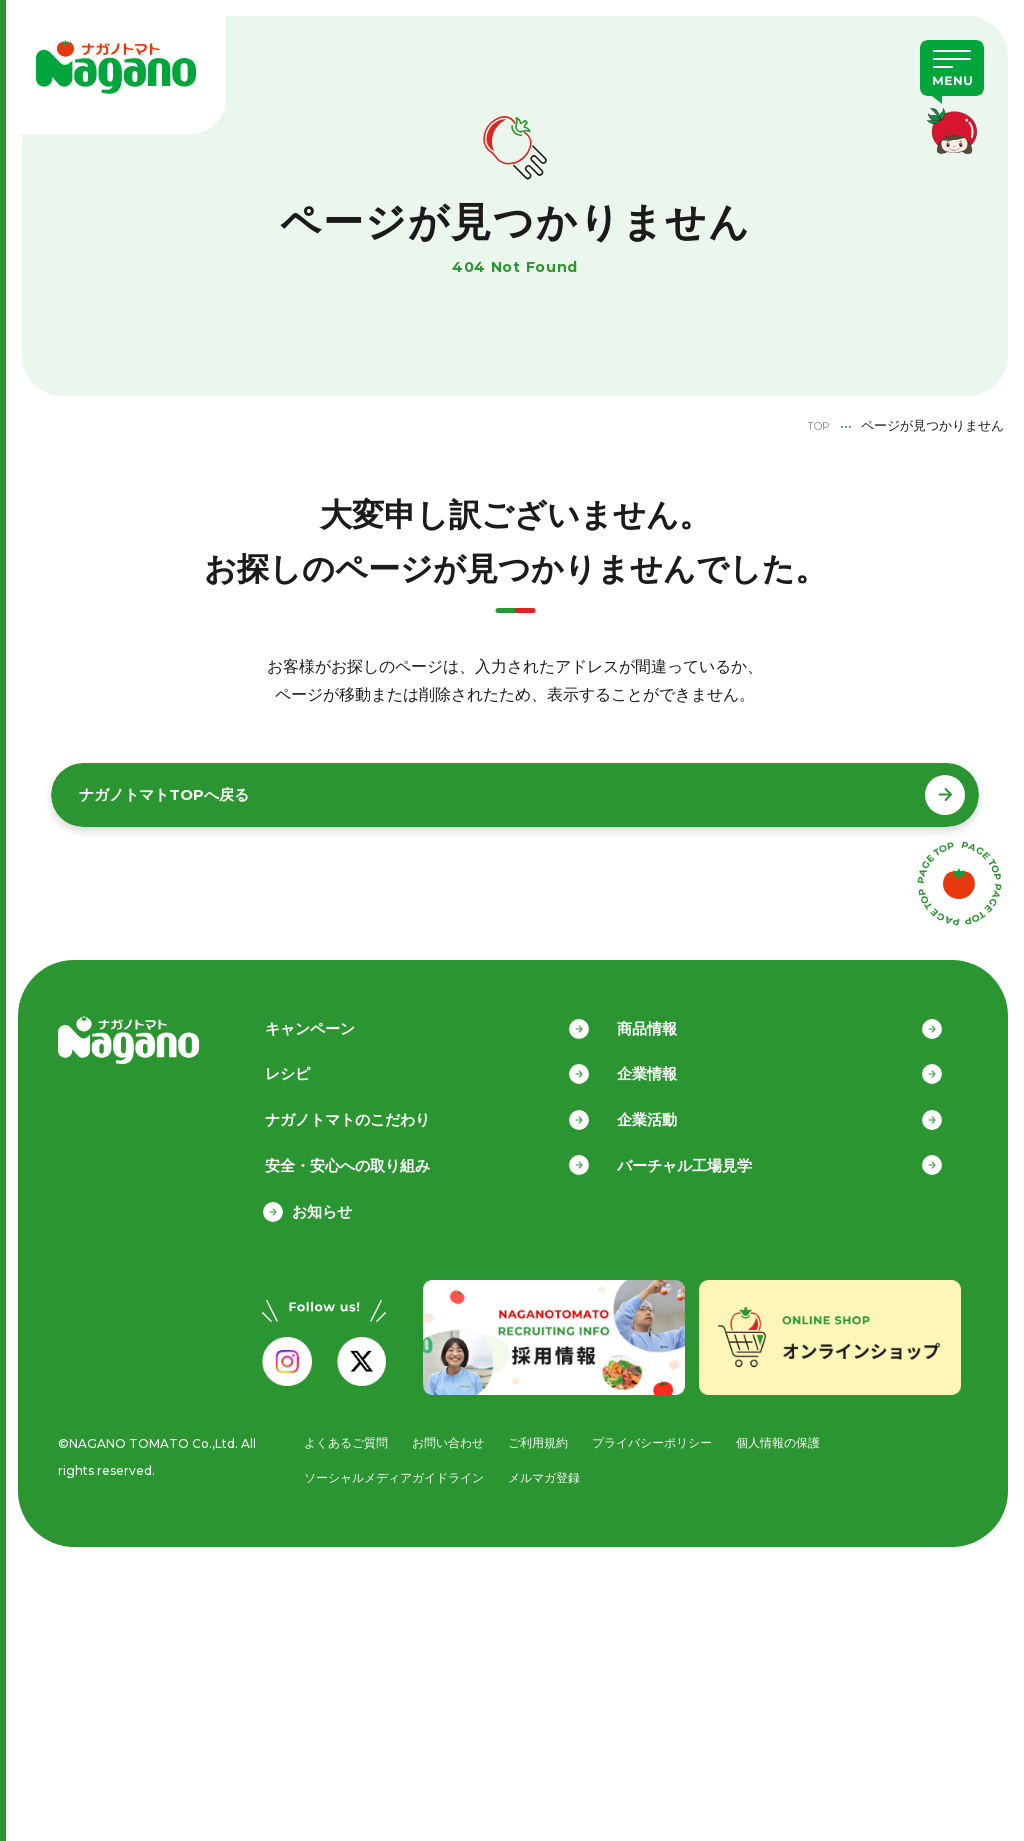  I want to click on バーチャル工場見学, so click(712, 1155).